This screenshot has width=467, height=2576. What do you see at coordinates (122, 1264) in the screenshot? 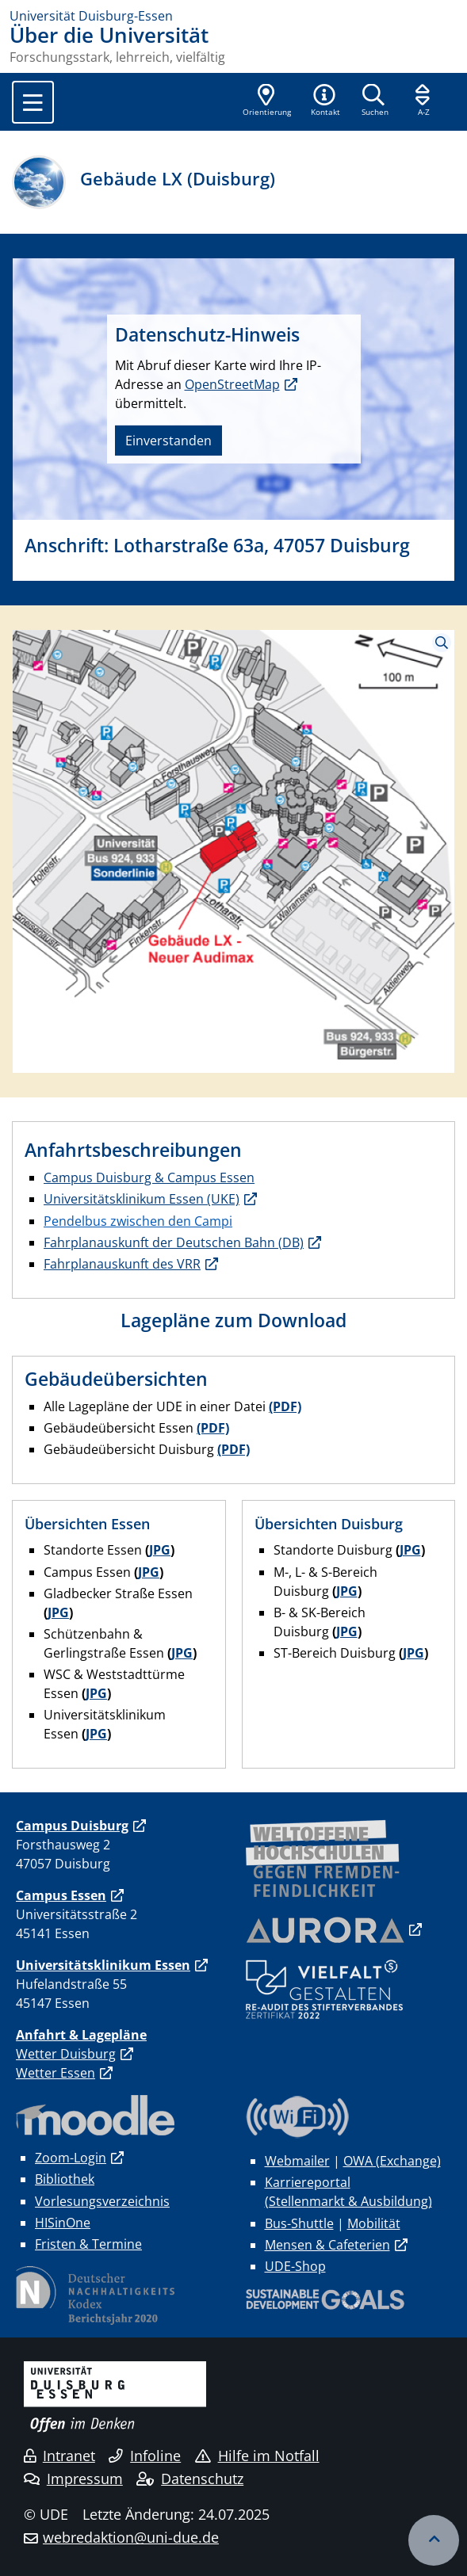
I see `Fahrplanauskunft des VRR` at bounding box center [122, 1264].